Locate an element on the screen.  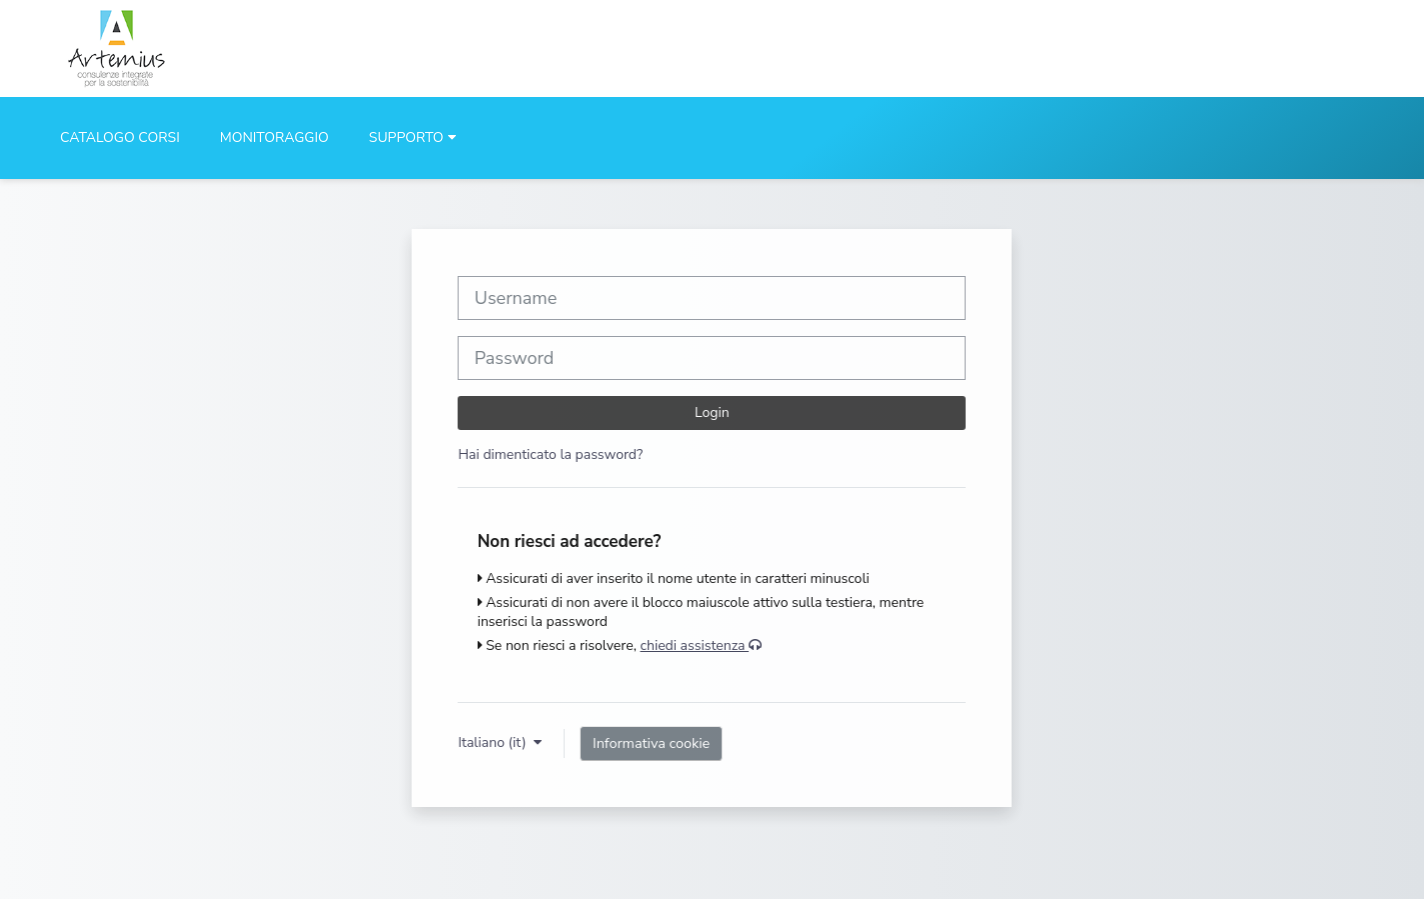
Login is located at coordinates (712, 412).